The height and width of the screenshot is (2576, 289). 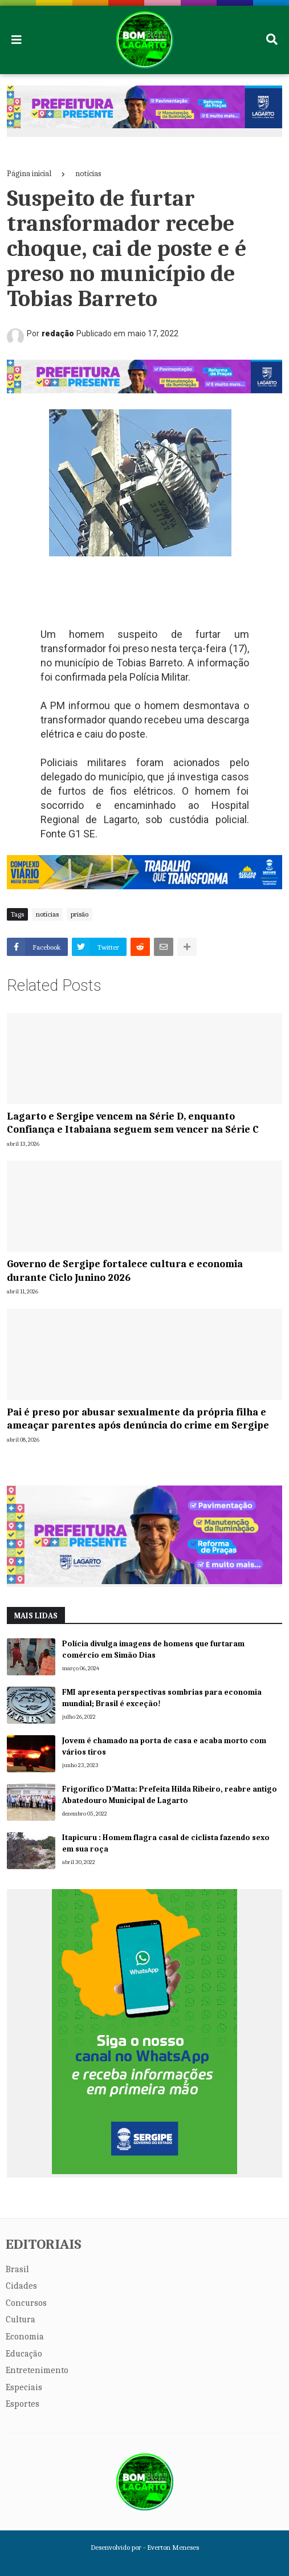 What do you see at coordinates (37, 2370) in the screenshot?
I see `Entretenimento` at bounding box center [37, 2370].